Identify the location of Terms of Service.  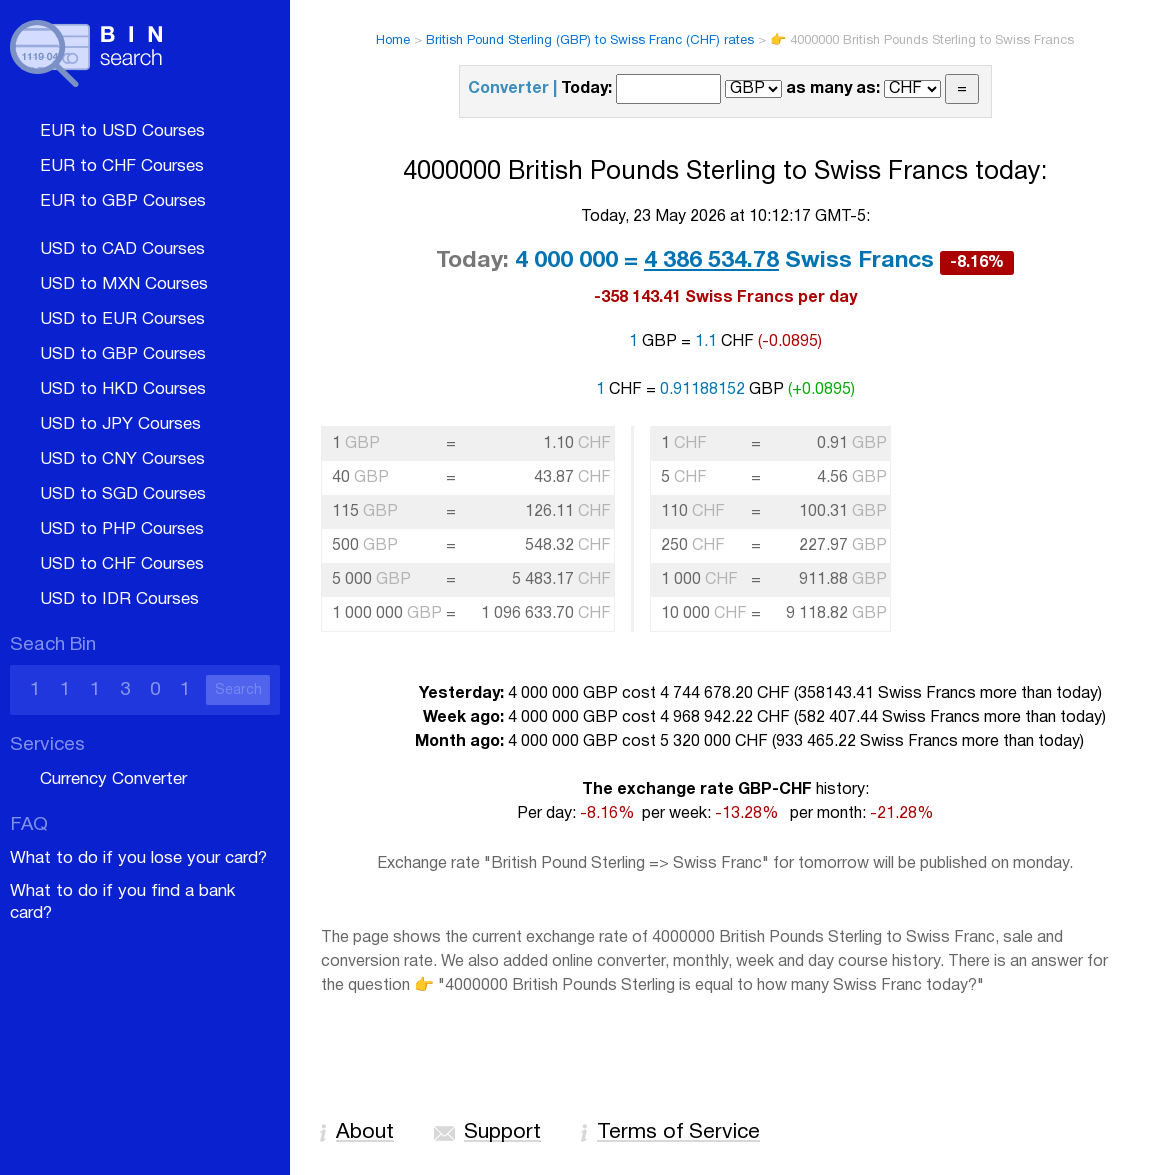
(678, 1132).